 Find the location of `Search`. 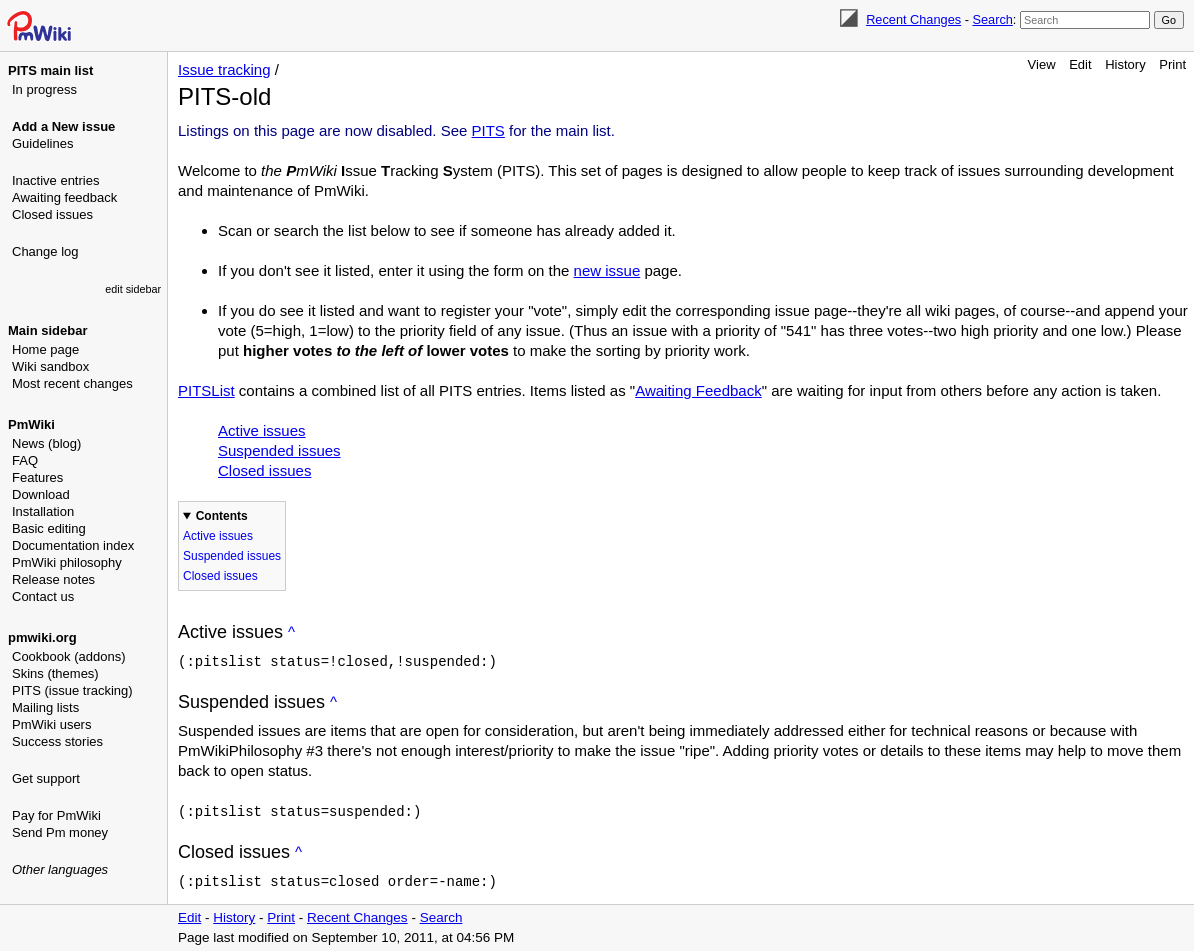

Search is located at coordinates (992, 19).